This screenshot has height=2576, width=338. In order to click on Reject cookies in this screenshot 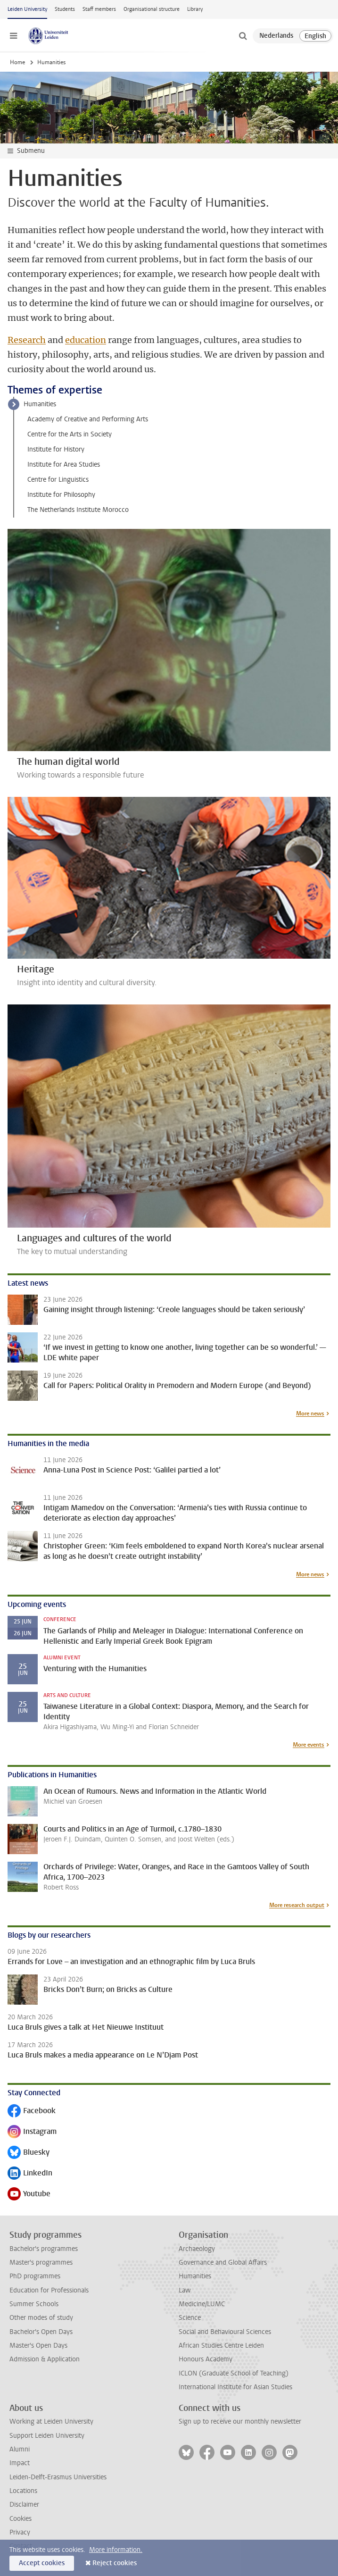, I will do `click(114, 2563)`.